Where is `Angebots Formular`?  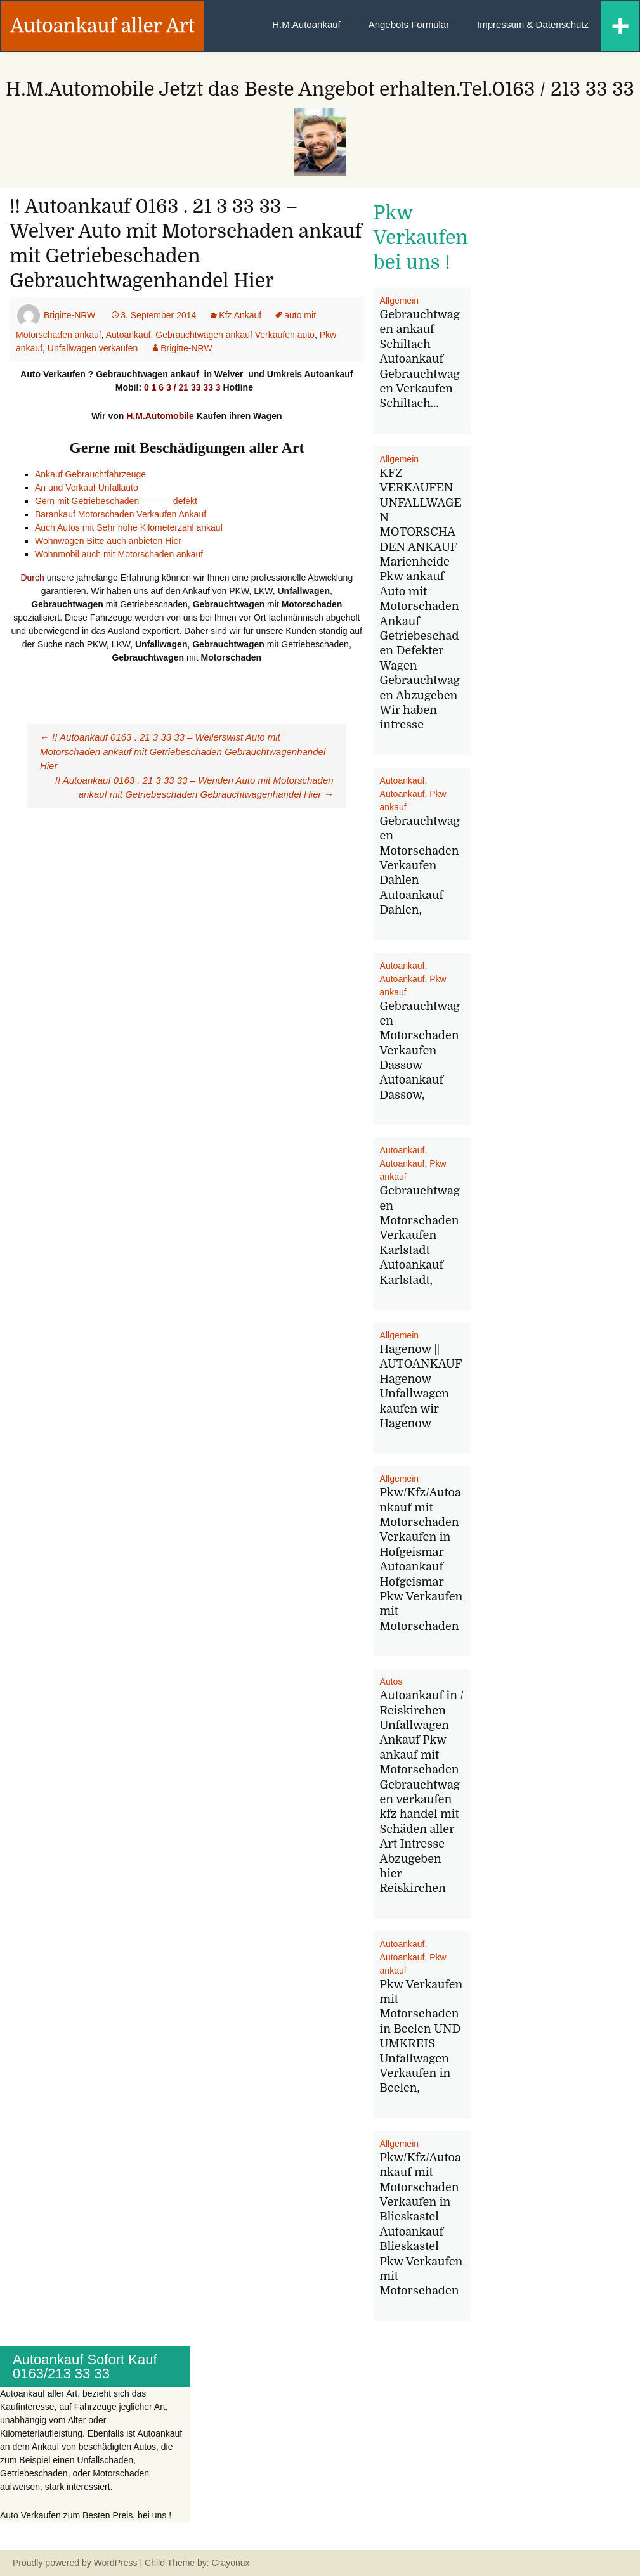 Angebots Formular is located at coordinates (409, 24).